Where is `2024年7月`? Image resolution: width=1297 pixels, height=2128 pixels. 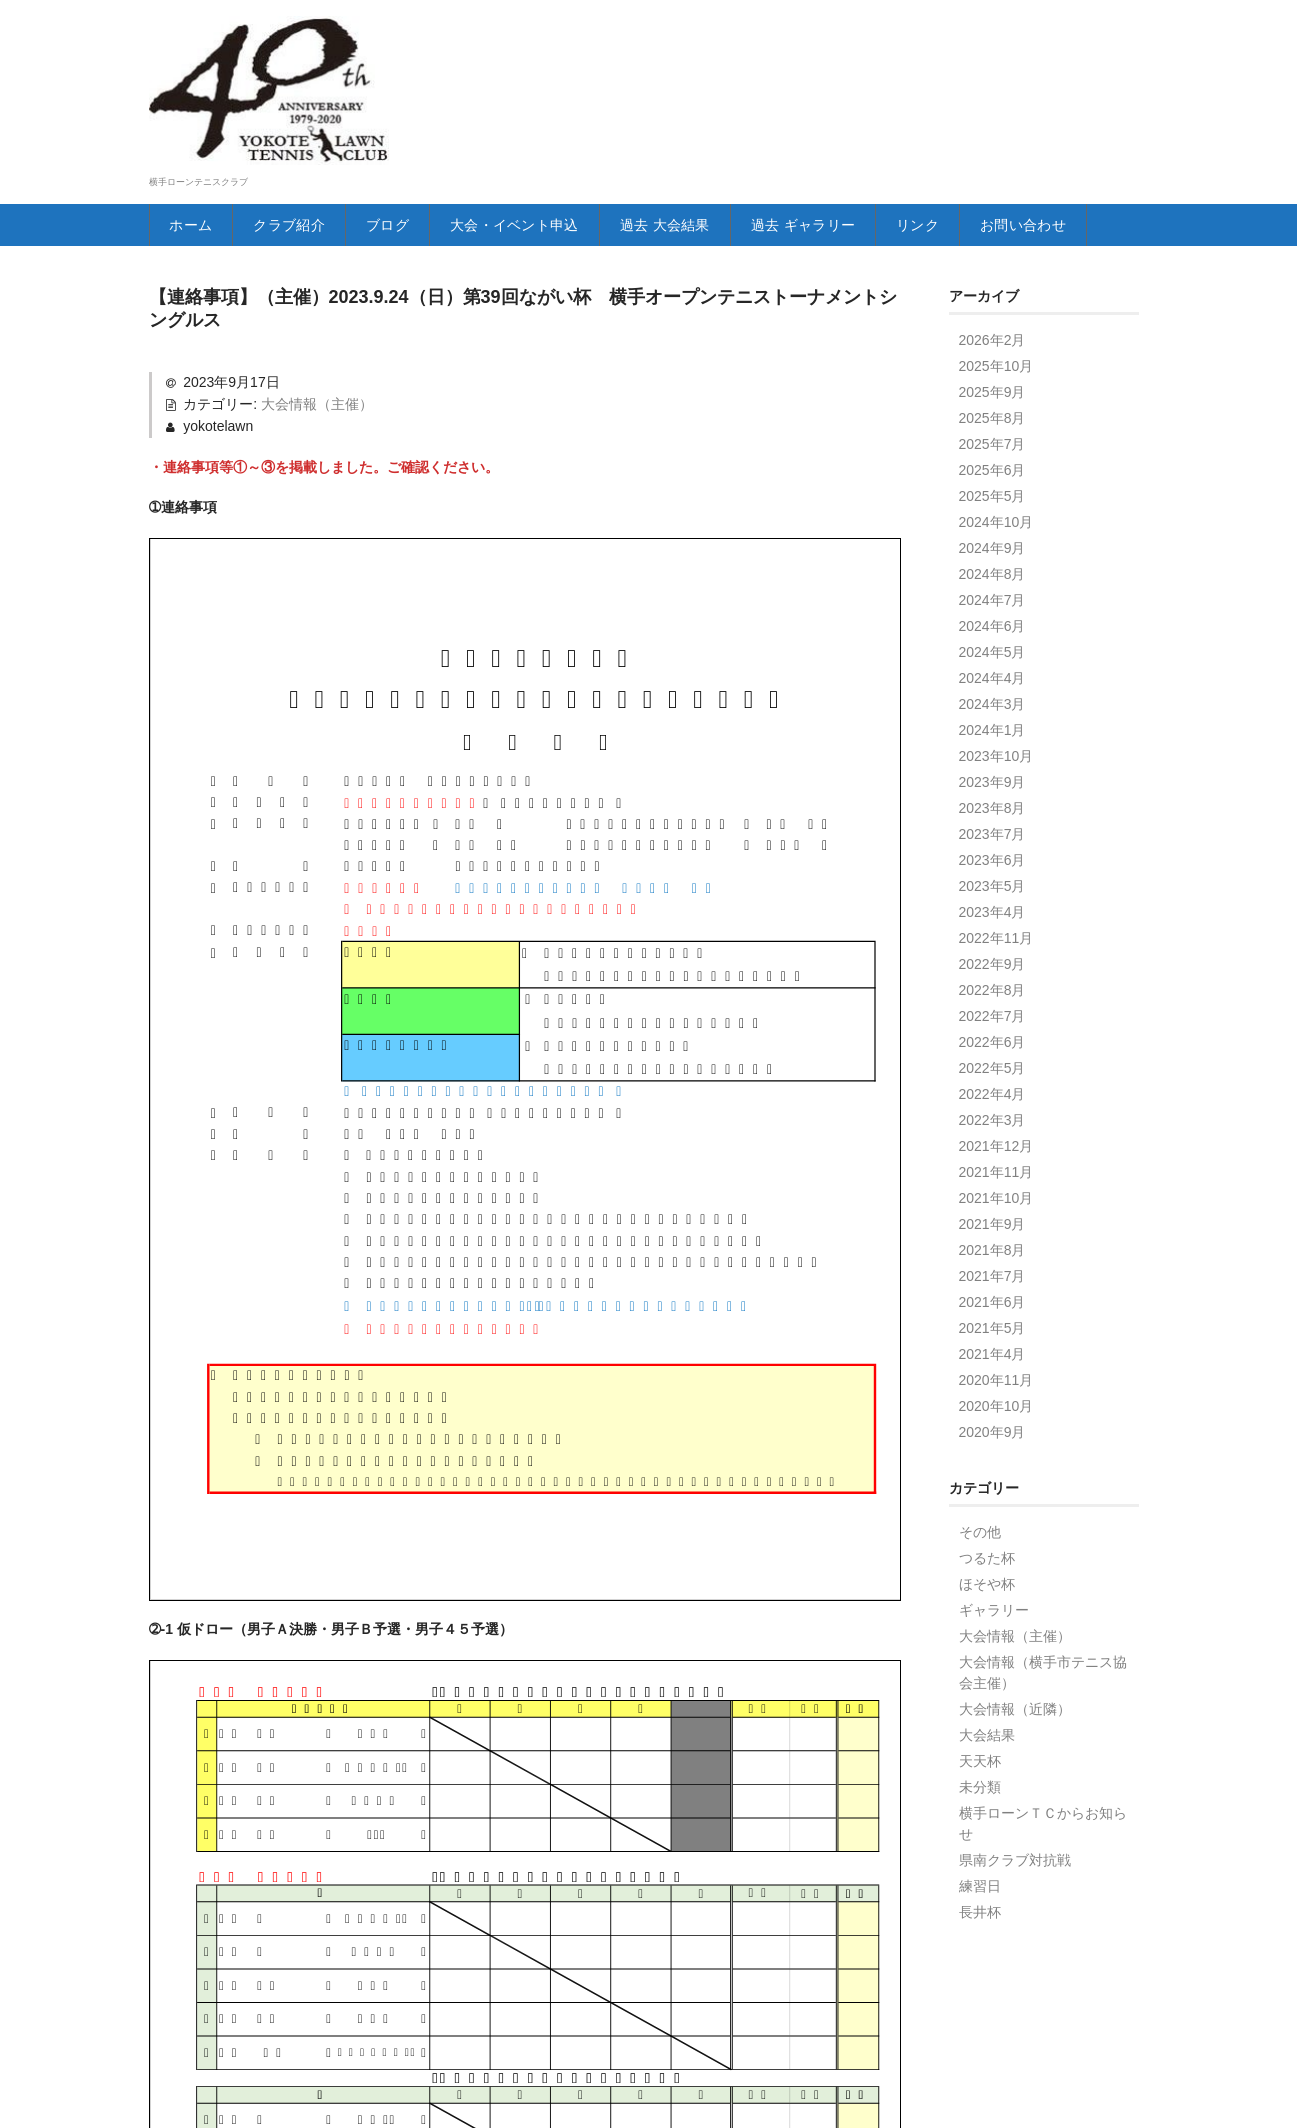 2024年7月 is located at coordinates (992, 642).